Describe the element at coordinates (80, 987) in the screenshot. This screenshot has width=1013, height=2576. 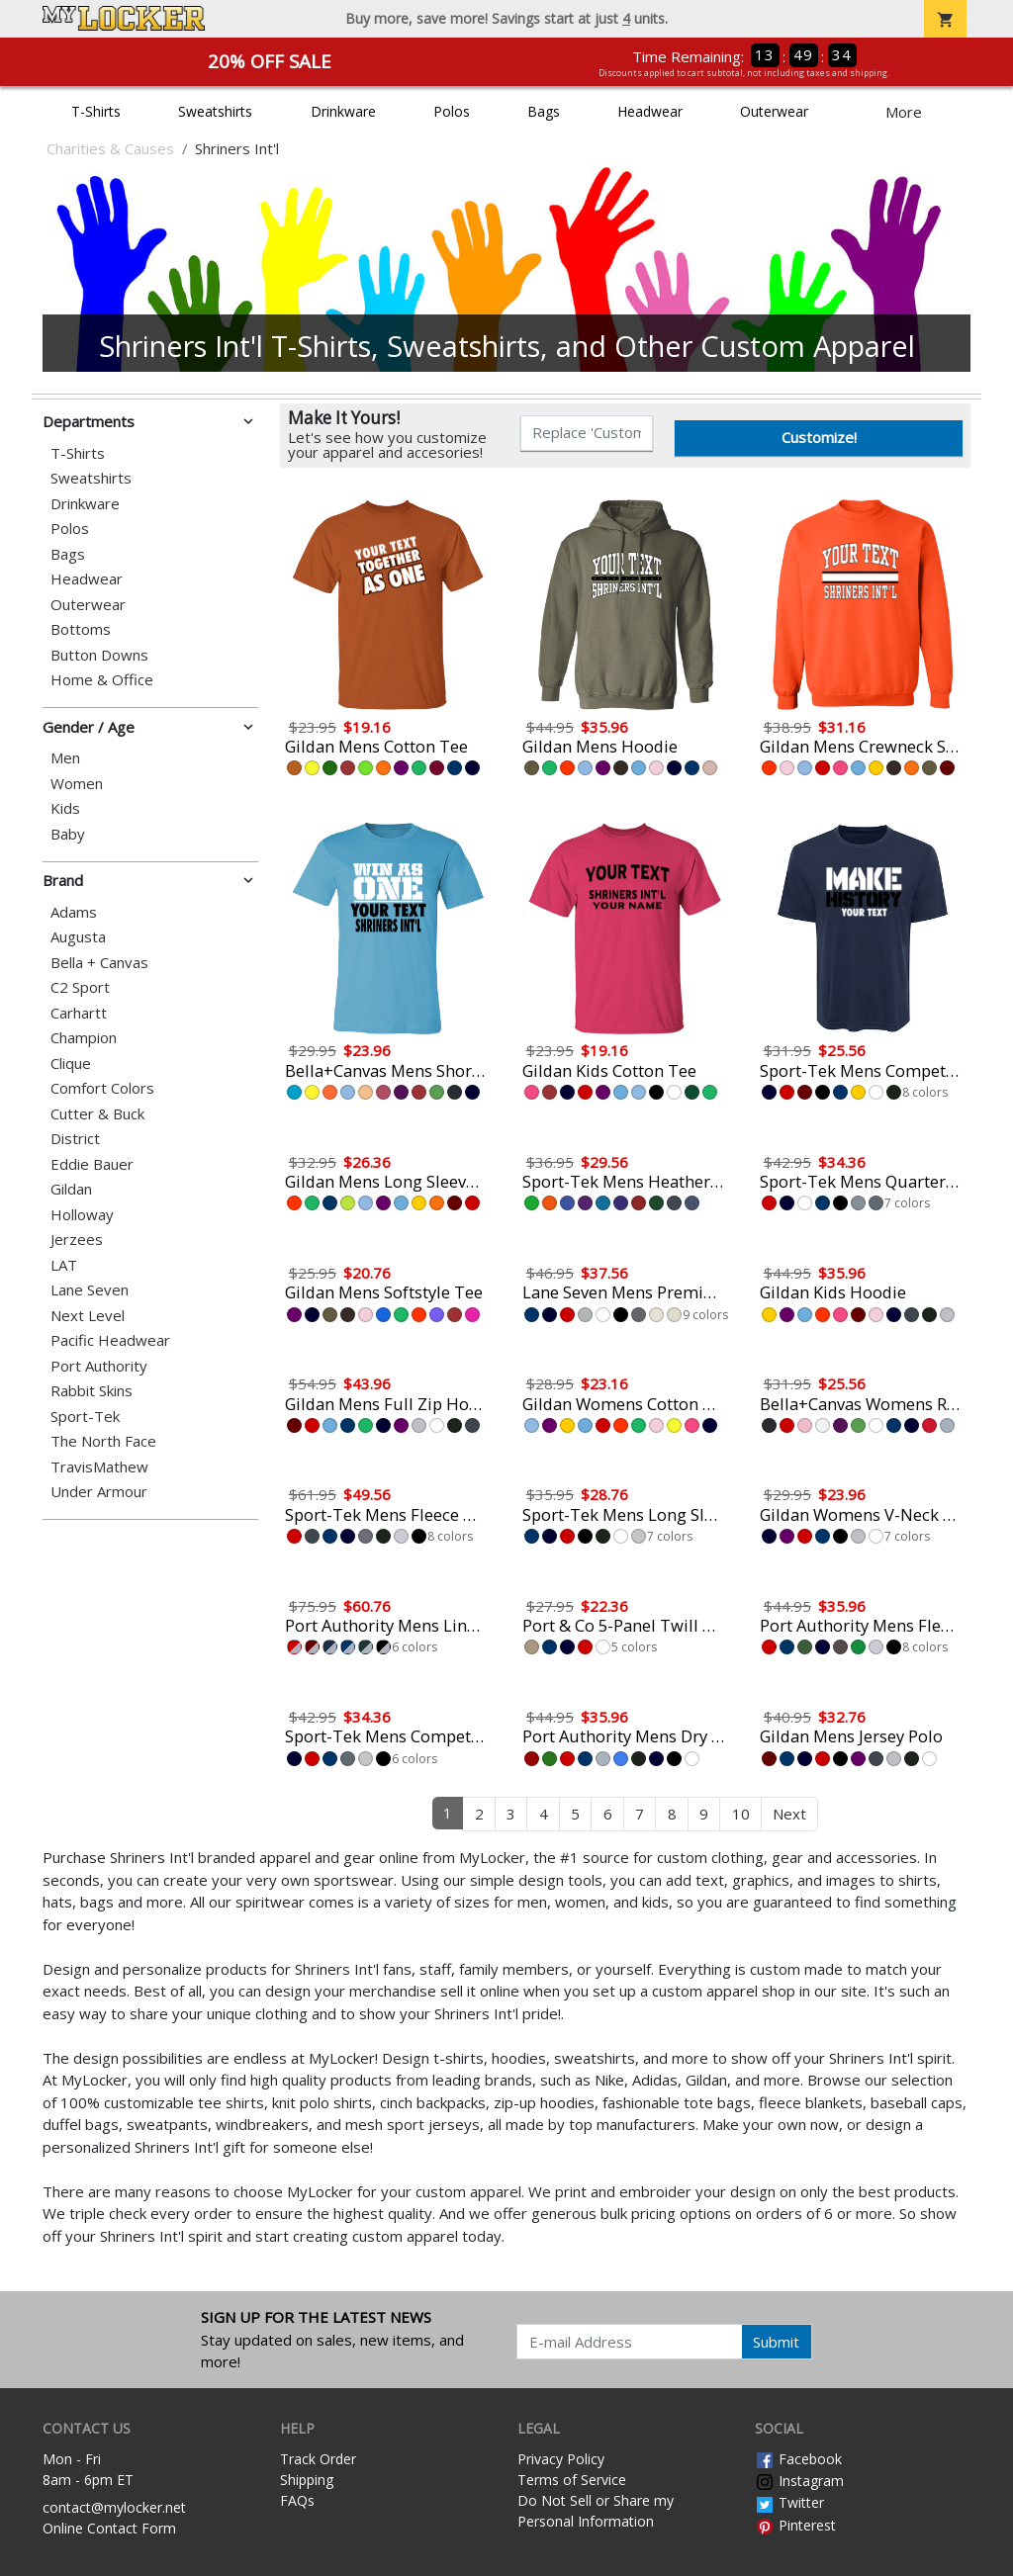
I see `C2 Sport` at that location.